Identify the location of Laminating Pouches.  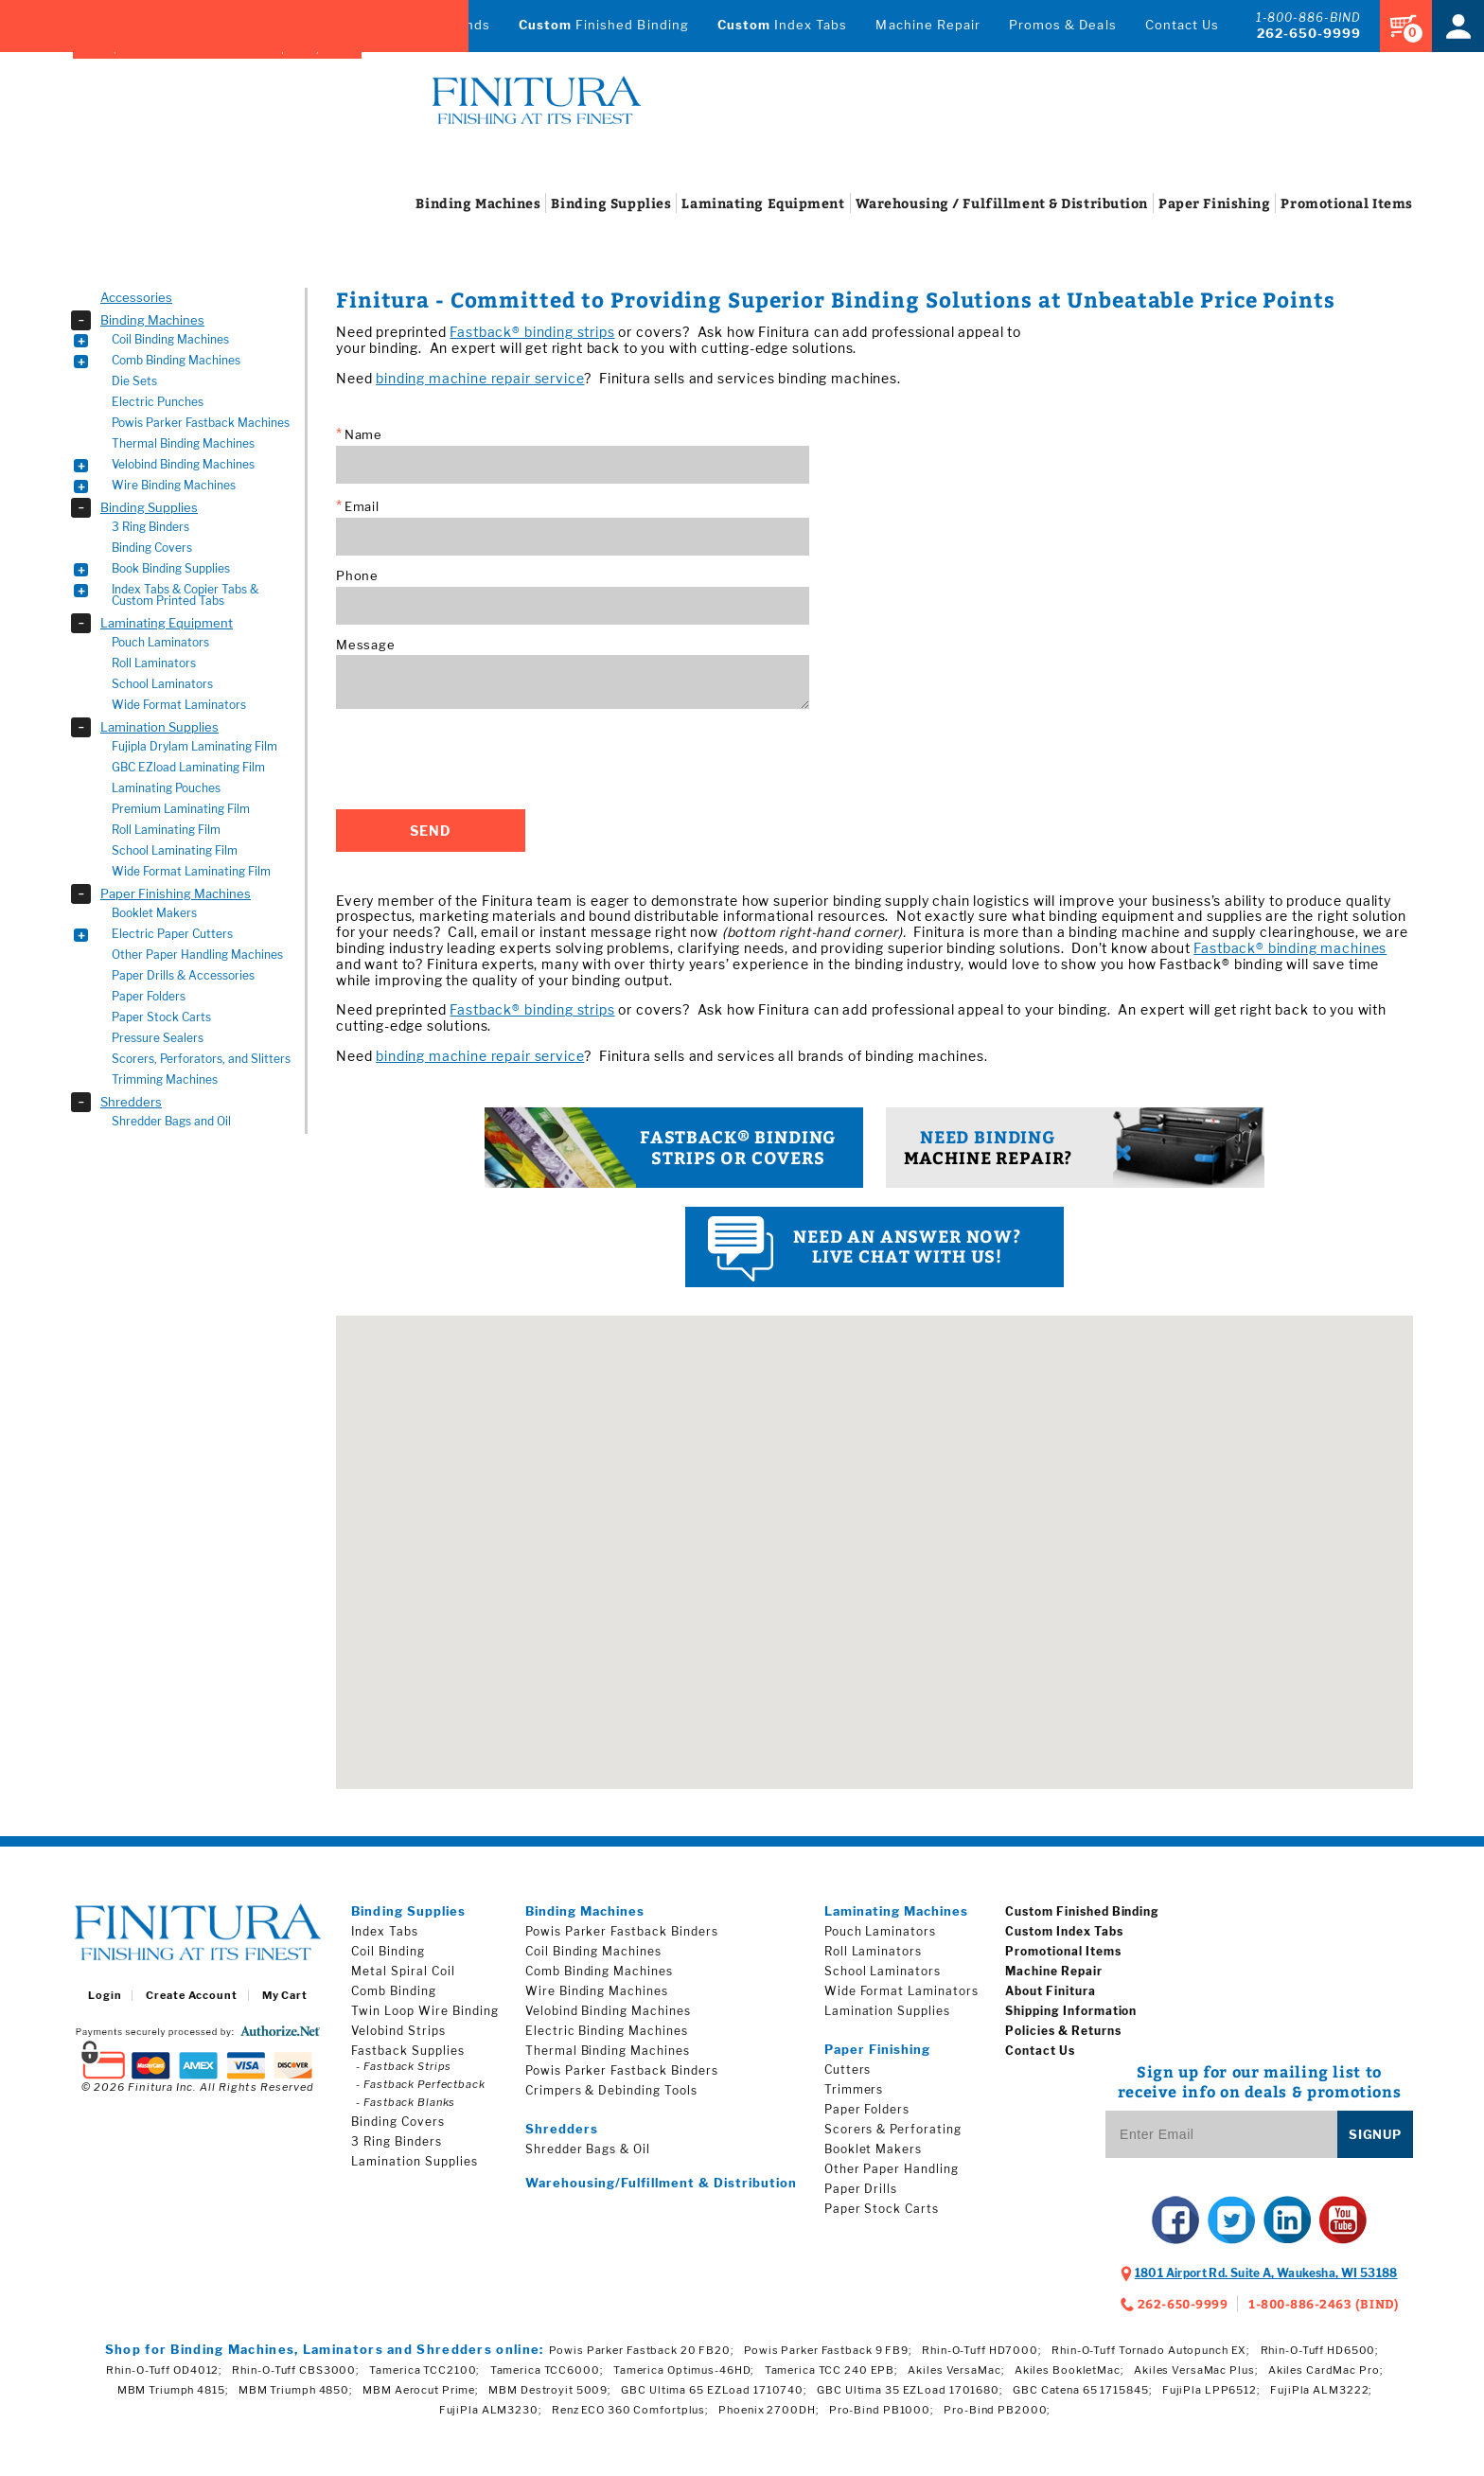
(166, 788).